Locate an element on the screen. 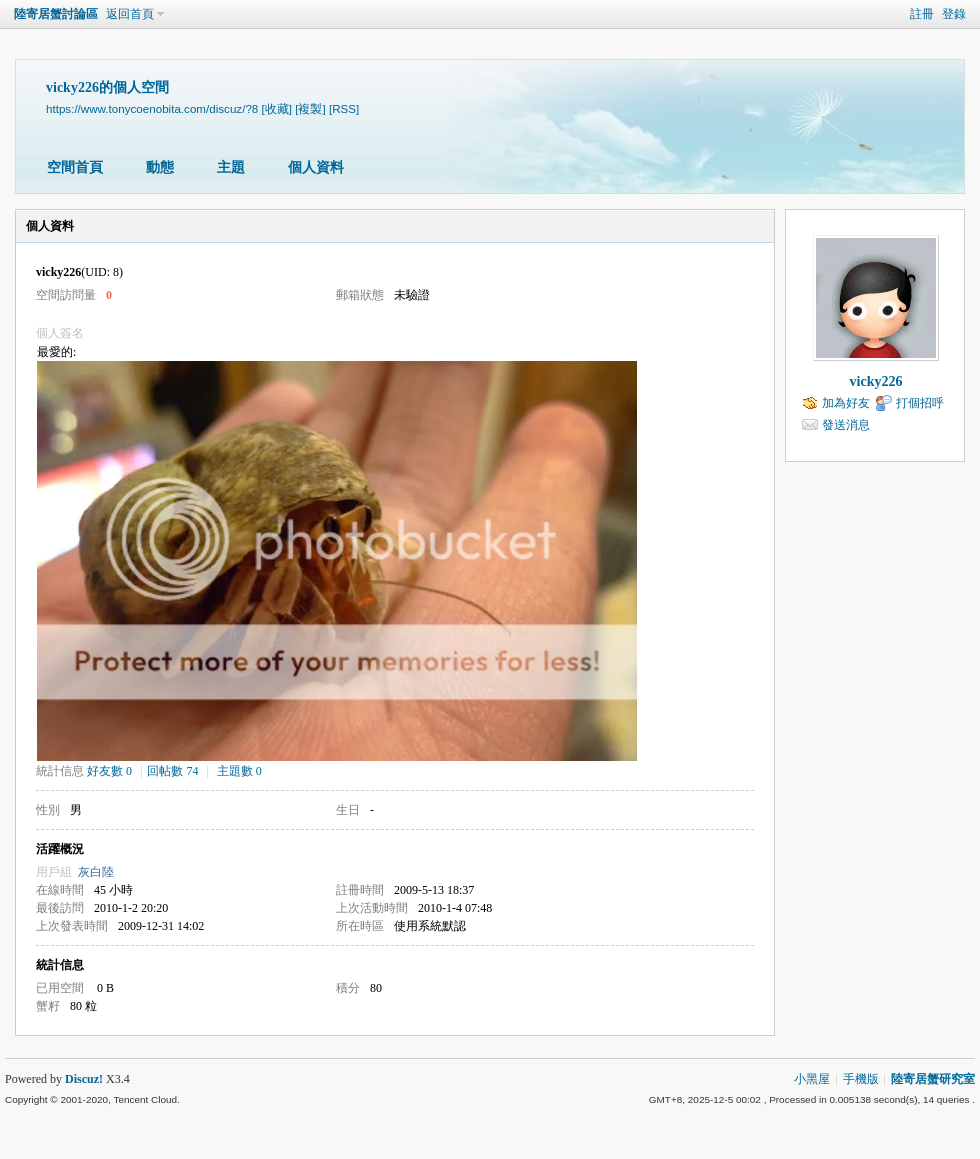  註冊 is located at coordinates (922, 14).